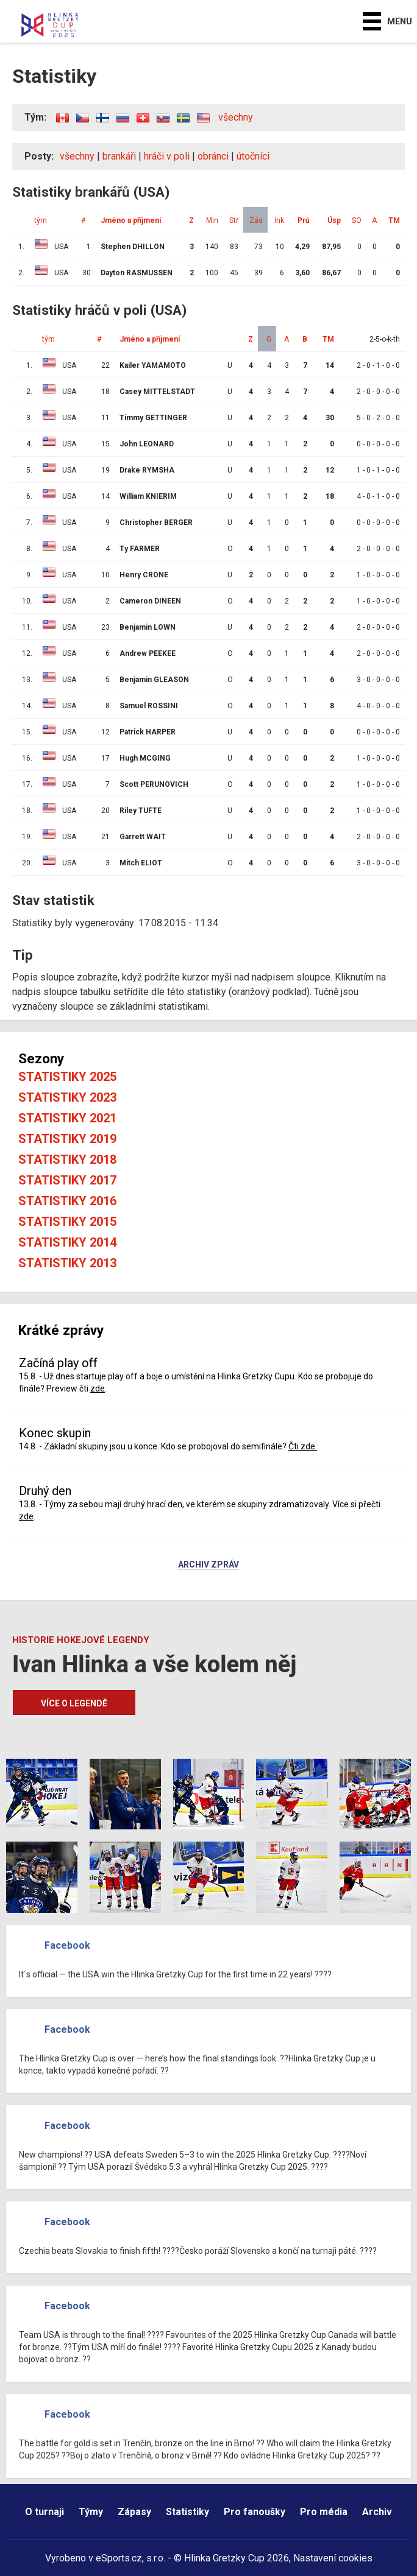 The width and height of the screenshot is (417, 2576). Describe the element at coordinates (332, 2558) in the screenshot. I see `Nastavení cookies` at that location.